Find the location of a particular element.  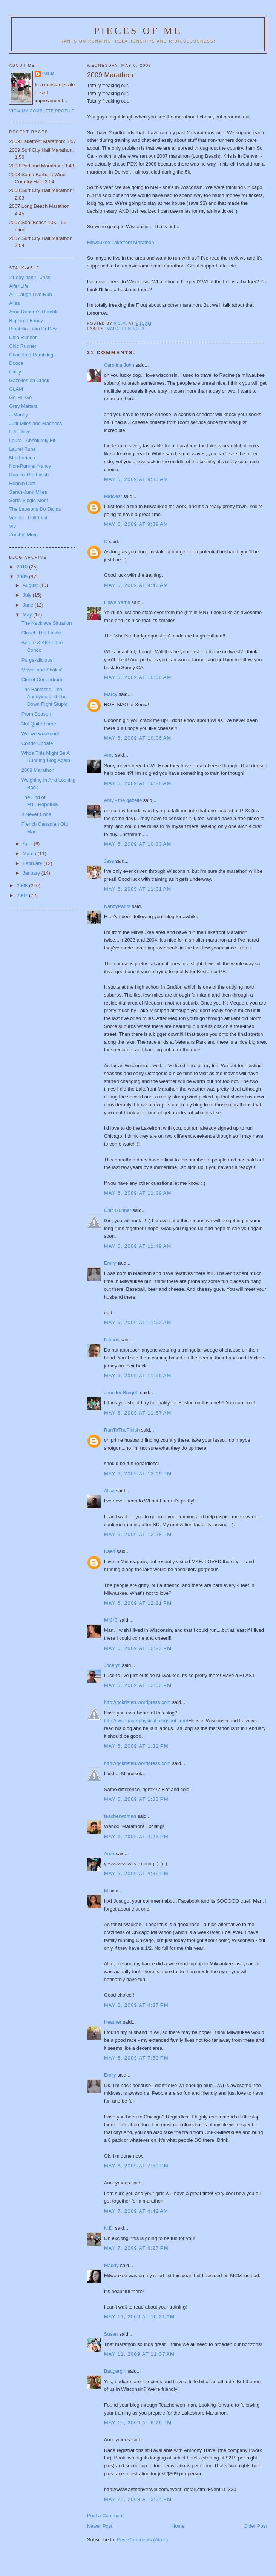

May is located at coordinates (28, 615).